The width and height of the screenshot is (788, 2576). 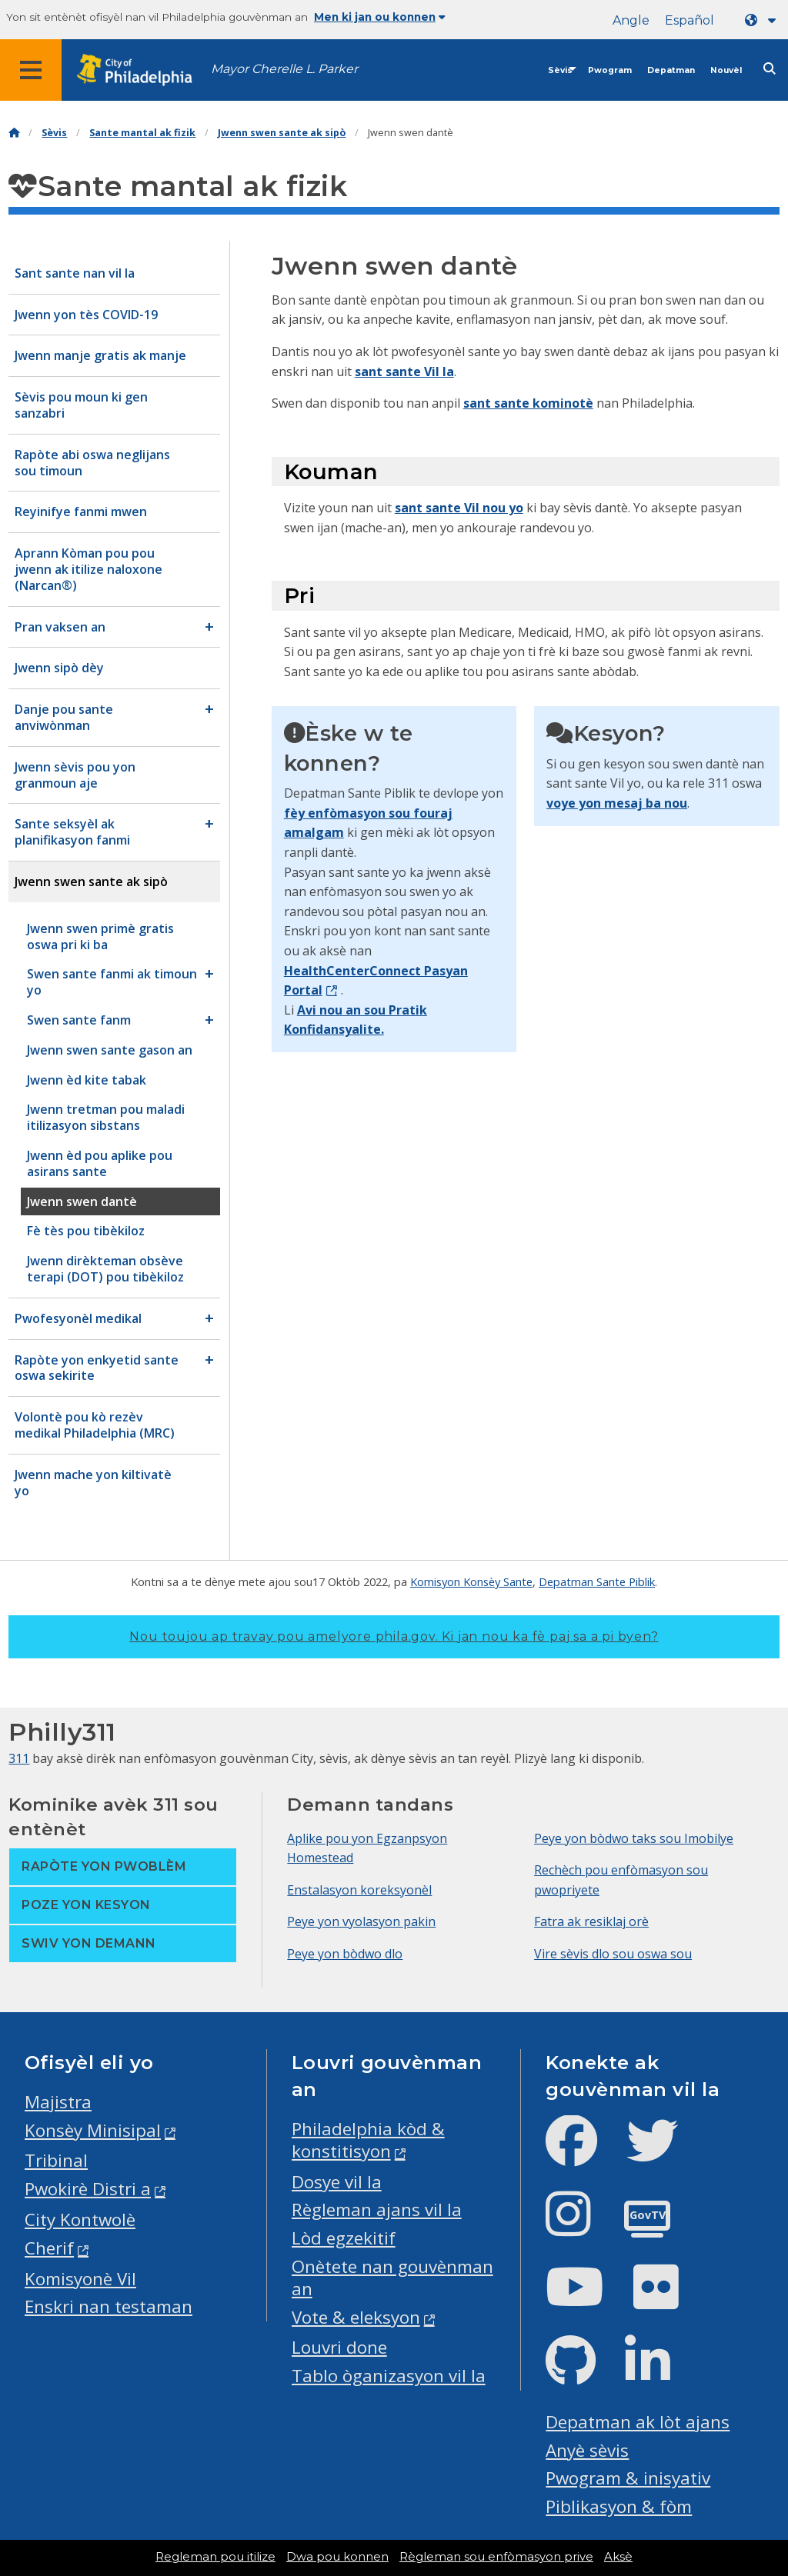 I want to click on Nou toujou ap travay pou amelyore phila.gov., so click(x=393, y=1636).